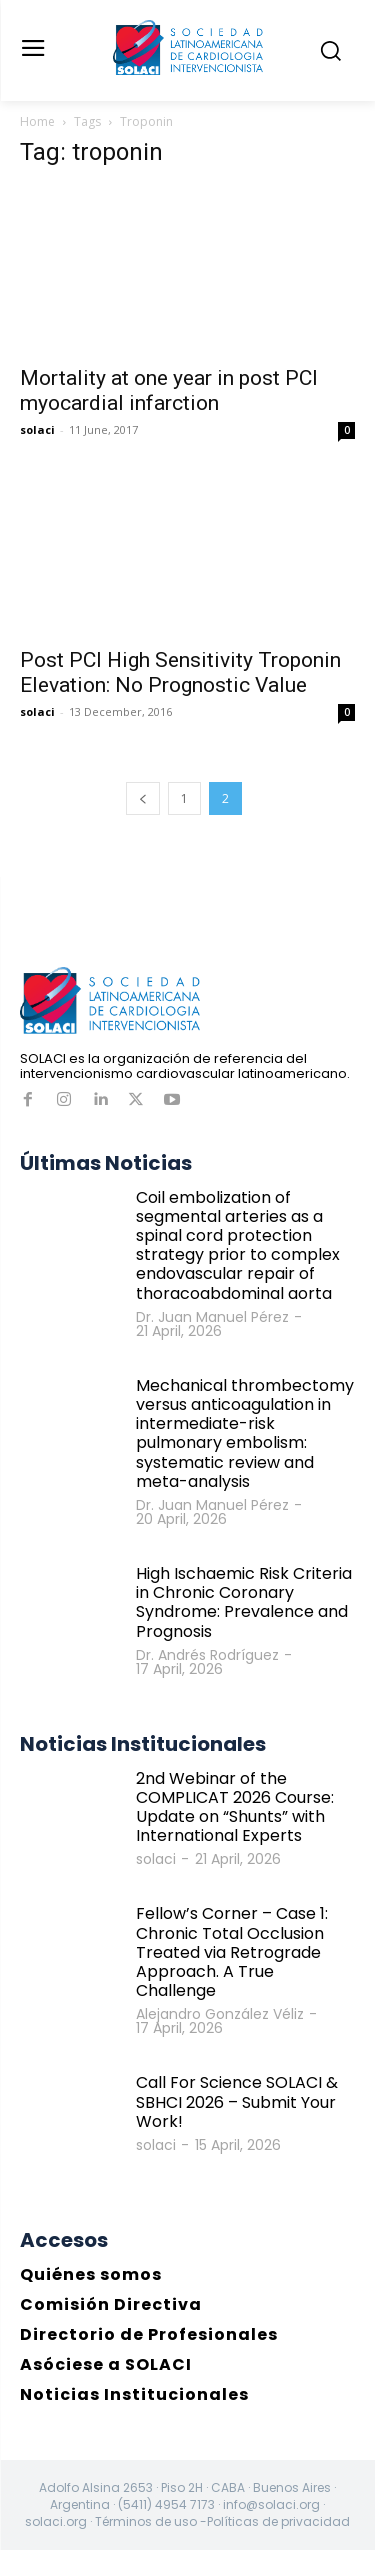 The width and height of the screenshot is (375, 2550). What do you see at coordinates (207, 1655) in the screenshot?
I see `Dr. Andrés Rodríguez` at bounding box center [207, 1655].